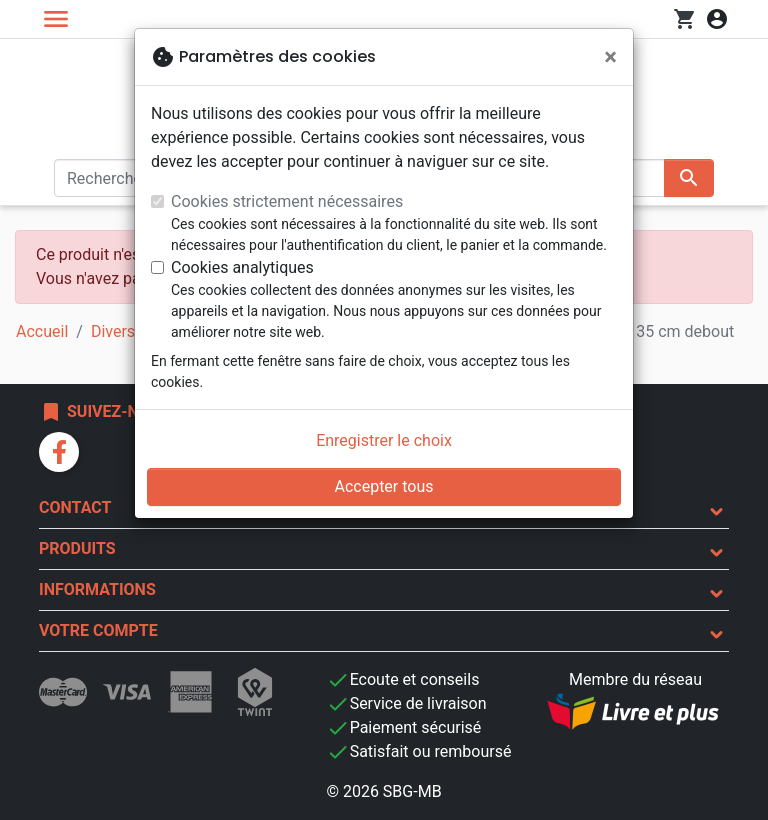 Image resolution: width=768 pixels, height=820 pixels. What do you see at coordinates (242, 267) in the screenshot?
I see `Cookies analytiques` at bounding box center [242, 267].